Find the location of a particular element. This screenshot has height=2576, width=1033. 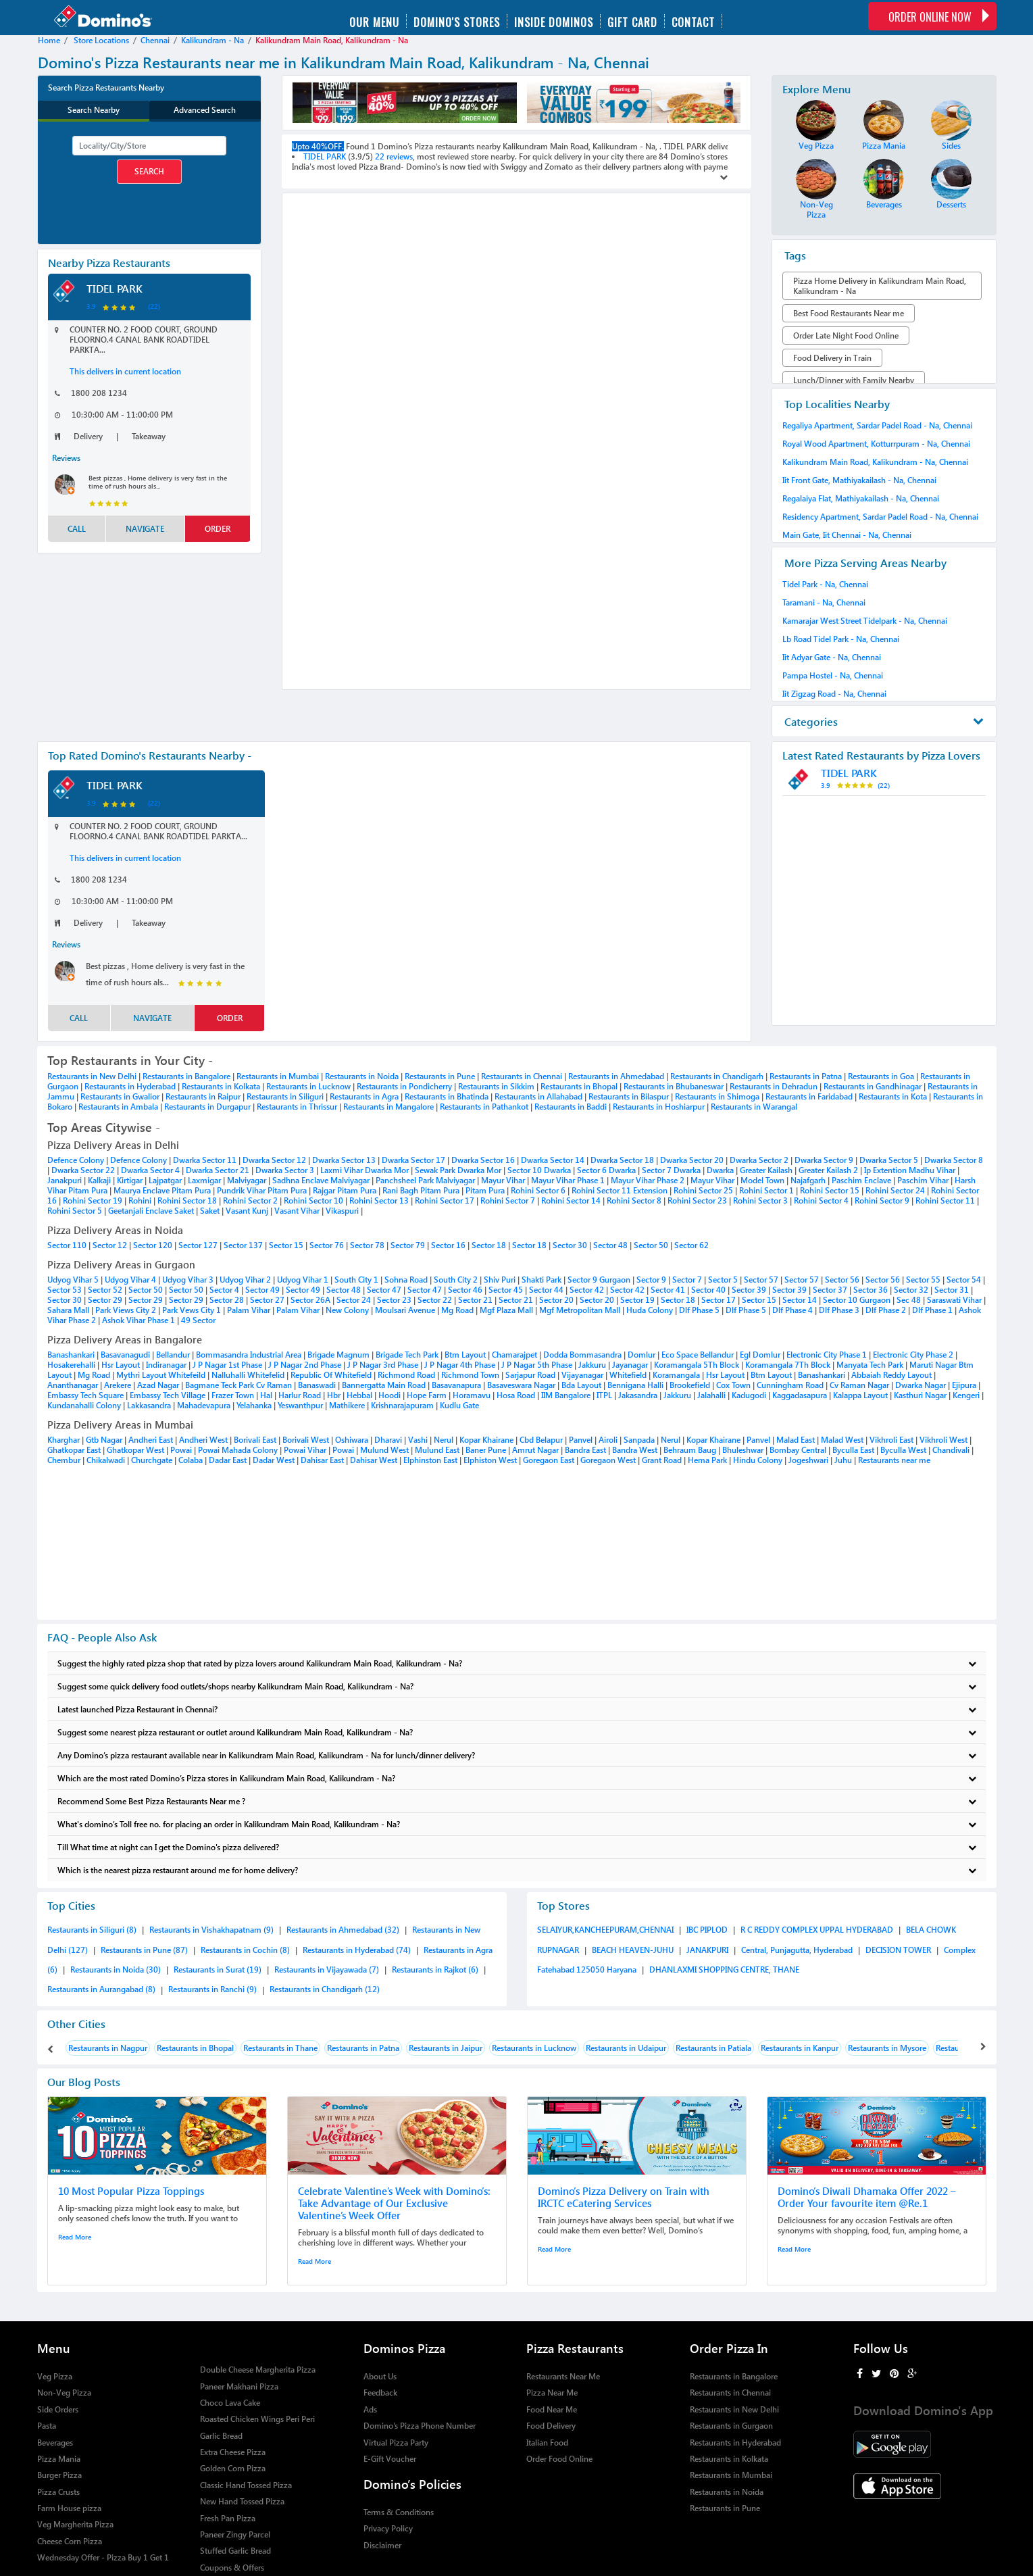

Rohini Sector 6 is located at coordinates (539, 1190).